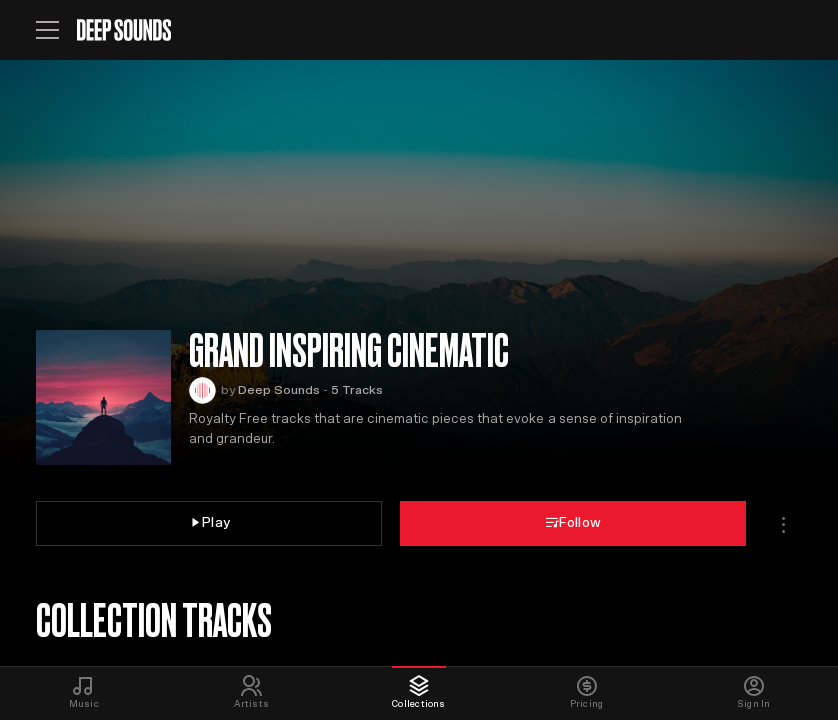 The width and height of the screenshot is (838, 720). Describe the element at coordinates (572, 522) in the screenshot. I see `Follow` at that location.